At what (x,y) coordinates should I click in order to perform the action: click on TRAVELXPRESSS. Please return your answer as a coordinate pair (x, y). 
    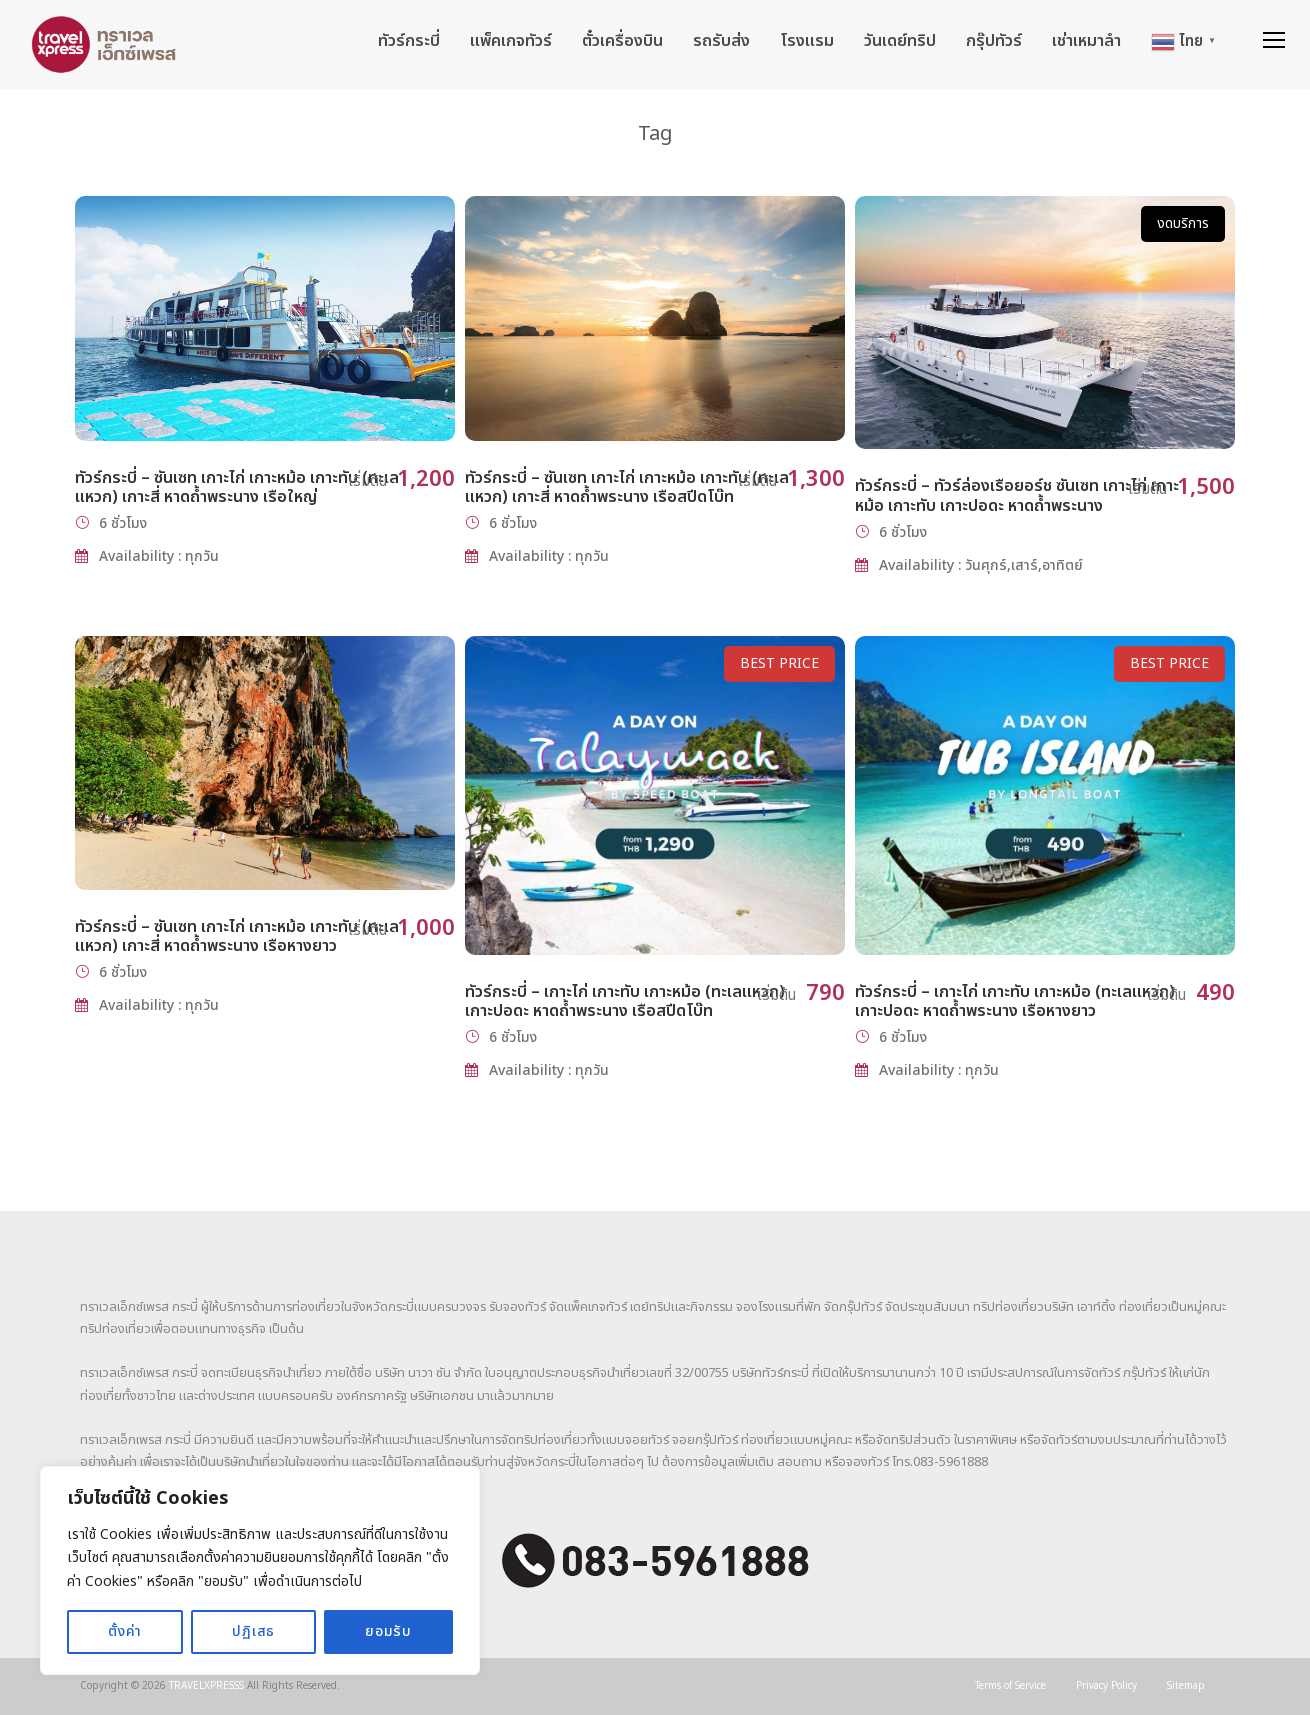
    Looking at the image, I should click on (206, 1686).